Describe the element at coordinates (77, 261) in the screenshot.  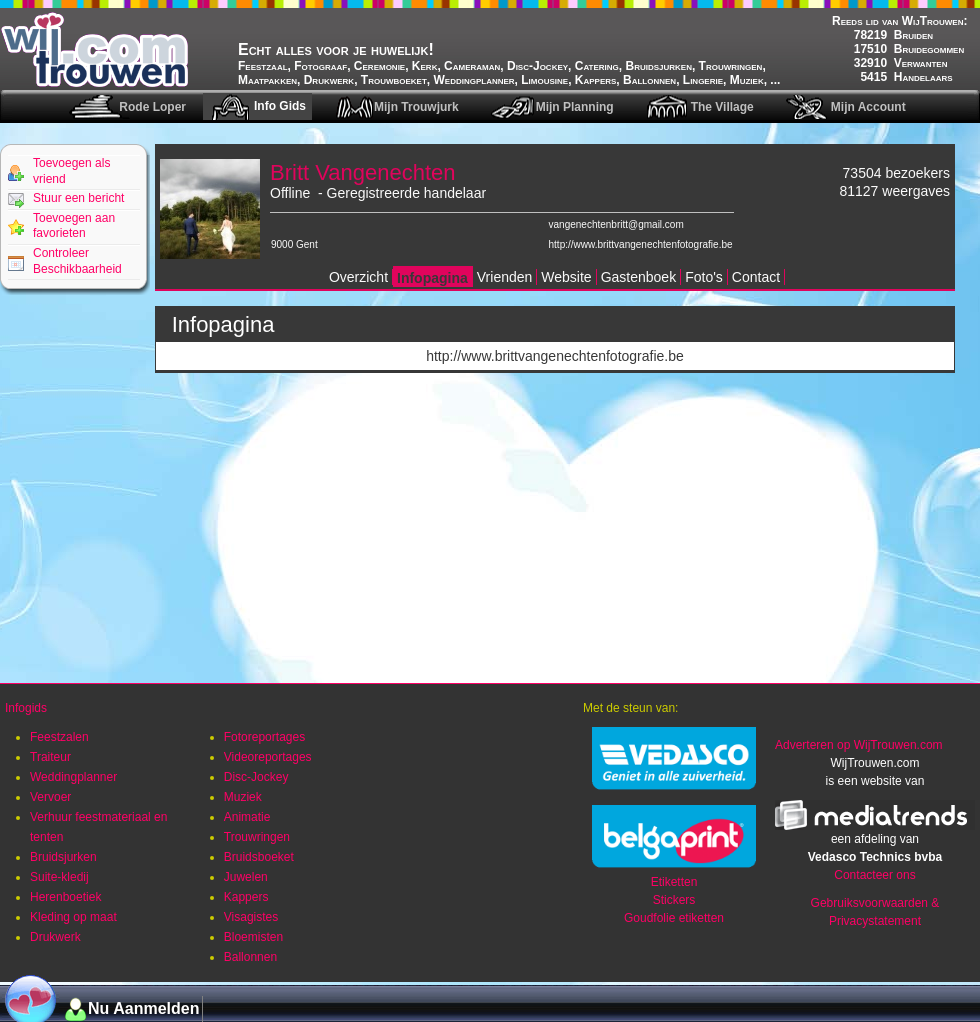
I see `Controleer Beschikbaarheid` at that location.